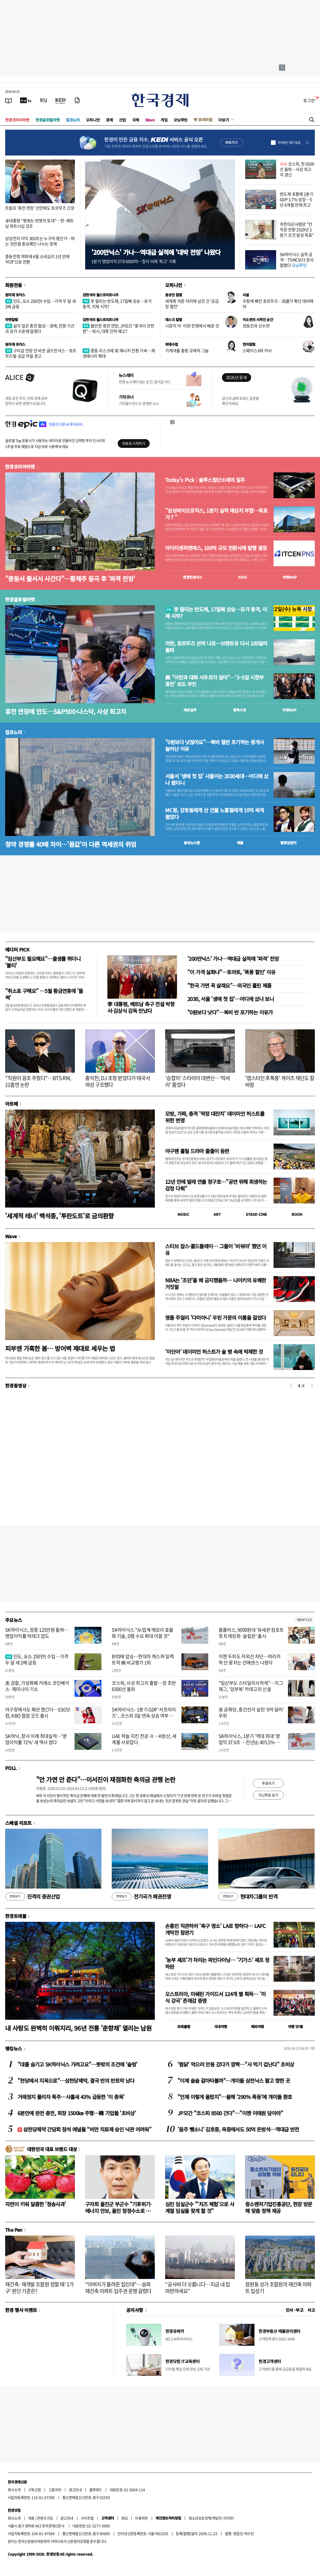 This screenshot has width=320, height=2576. Describe the element at coordinates (297, 259) in the screenshot. I see `SK하이닉스 실적 공개…TSMC보다 장사 잘했다` at that location.